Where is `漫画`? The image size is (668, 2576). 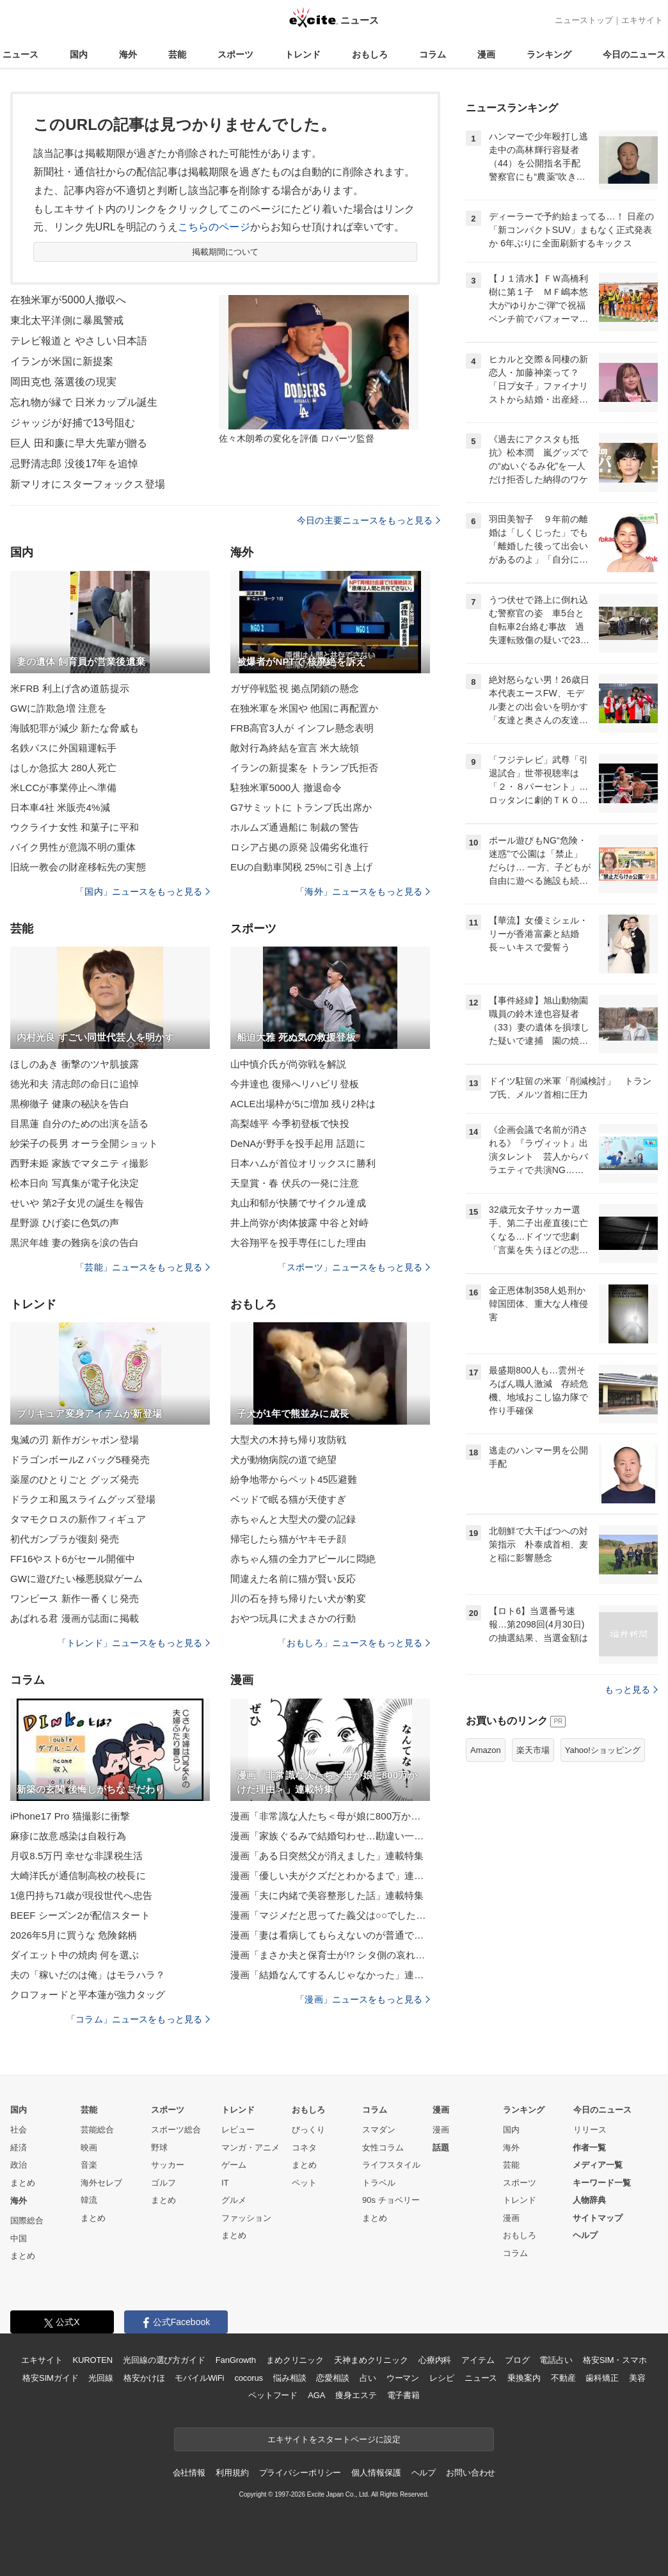 漫画 is located at coordinates (486, 54).